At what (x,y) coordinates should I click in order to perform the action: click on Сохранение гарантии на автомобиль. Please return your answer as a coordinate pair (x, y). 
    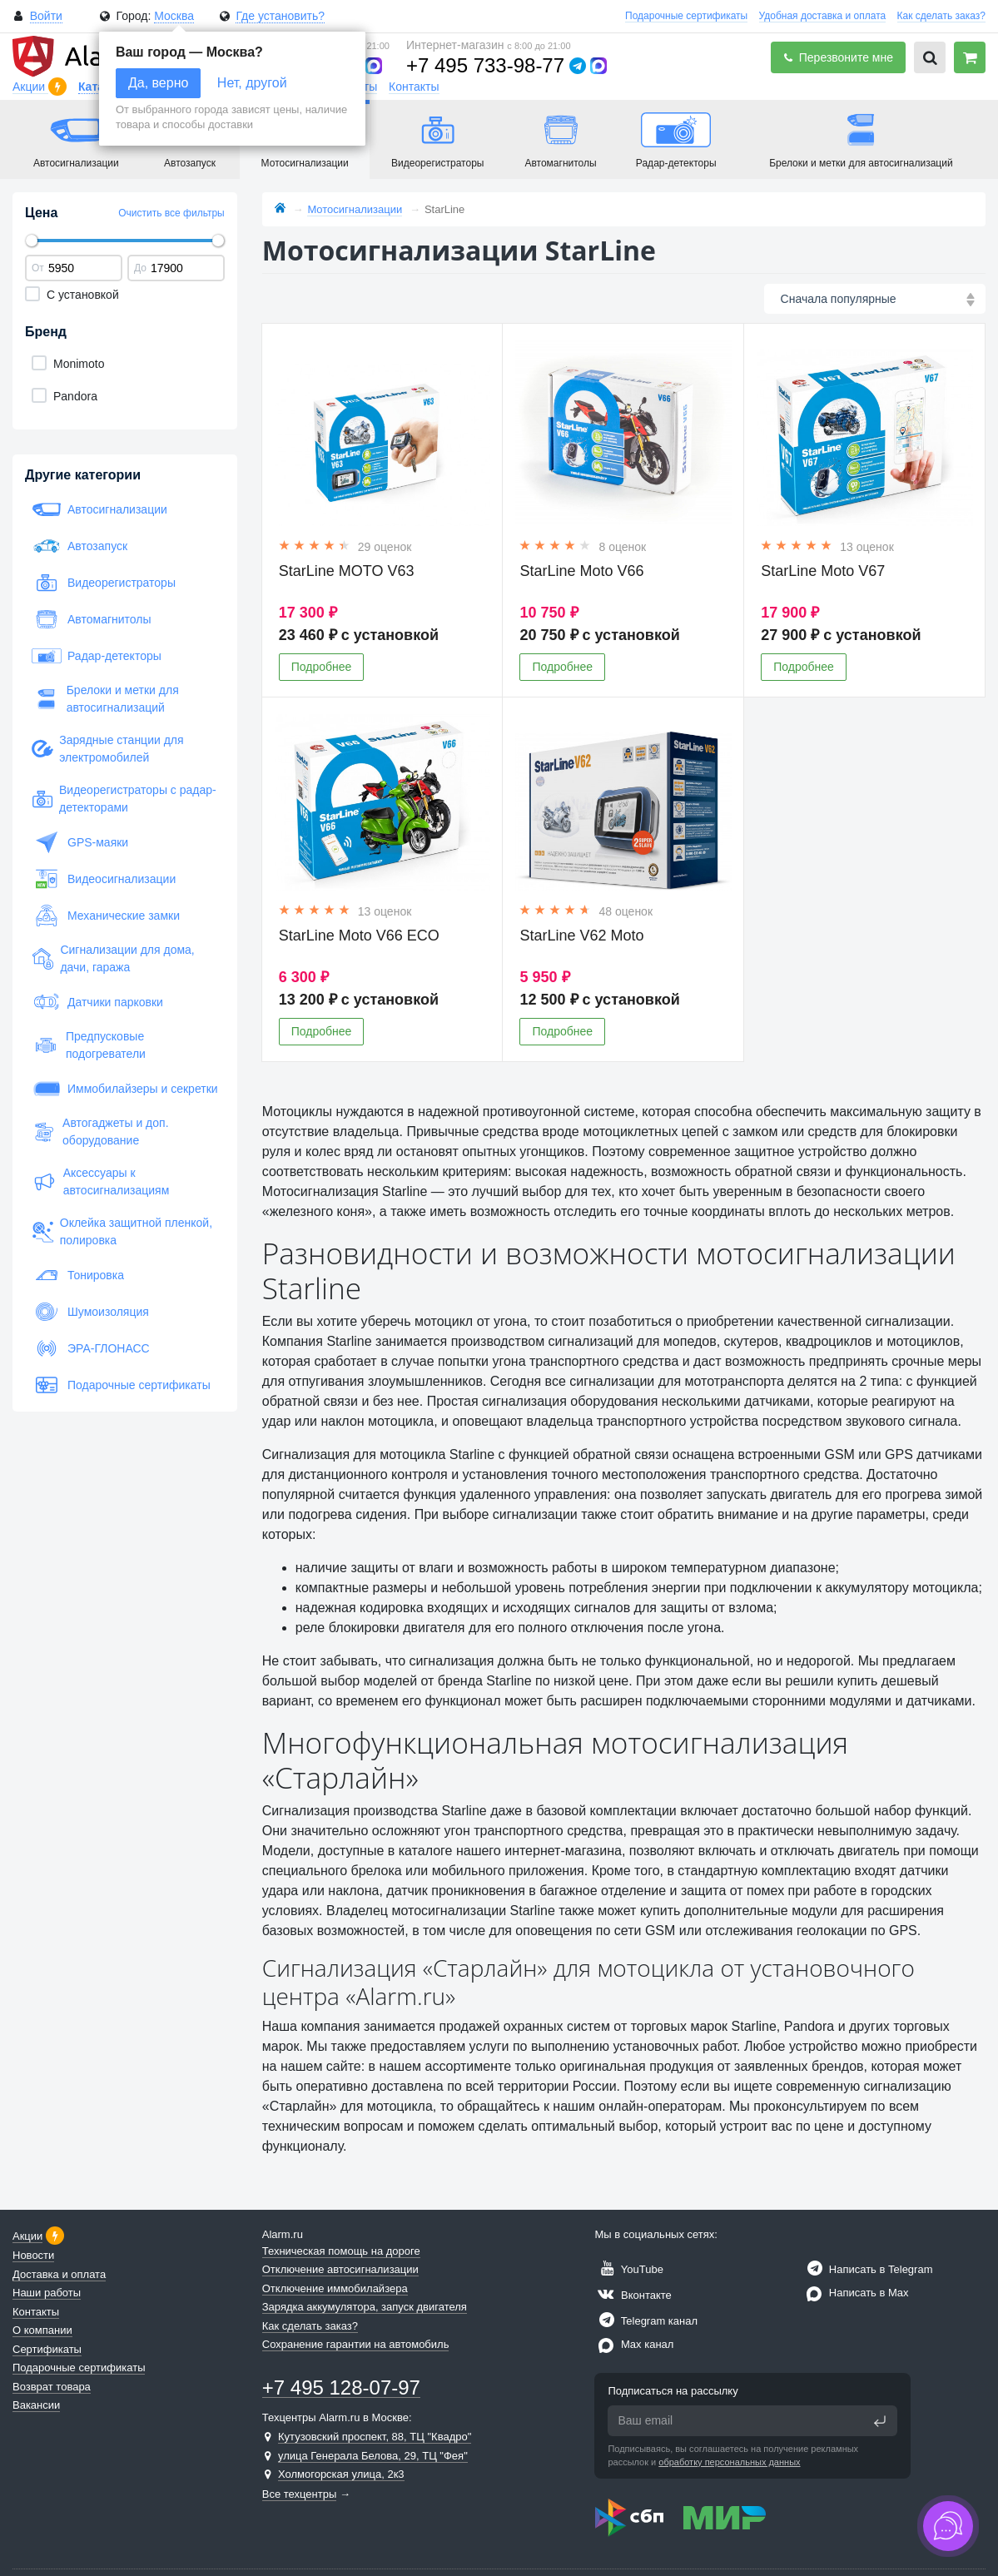
    Looking at the image, I should click on (355, 2344).